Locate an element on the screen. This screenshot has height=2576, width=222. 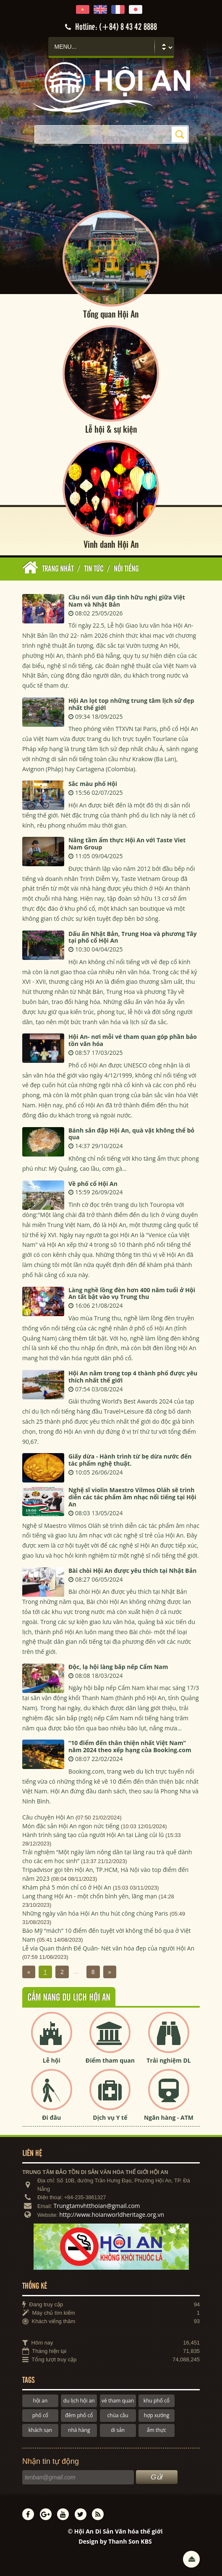
khách sạn is located at coordinates (40, 2430).